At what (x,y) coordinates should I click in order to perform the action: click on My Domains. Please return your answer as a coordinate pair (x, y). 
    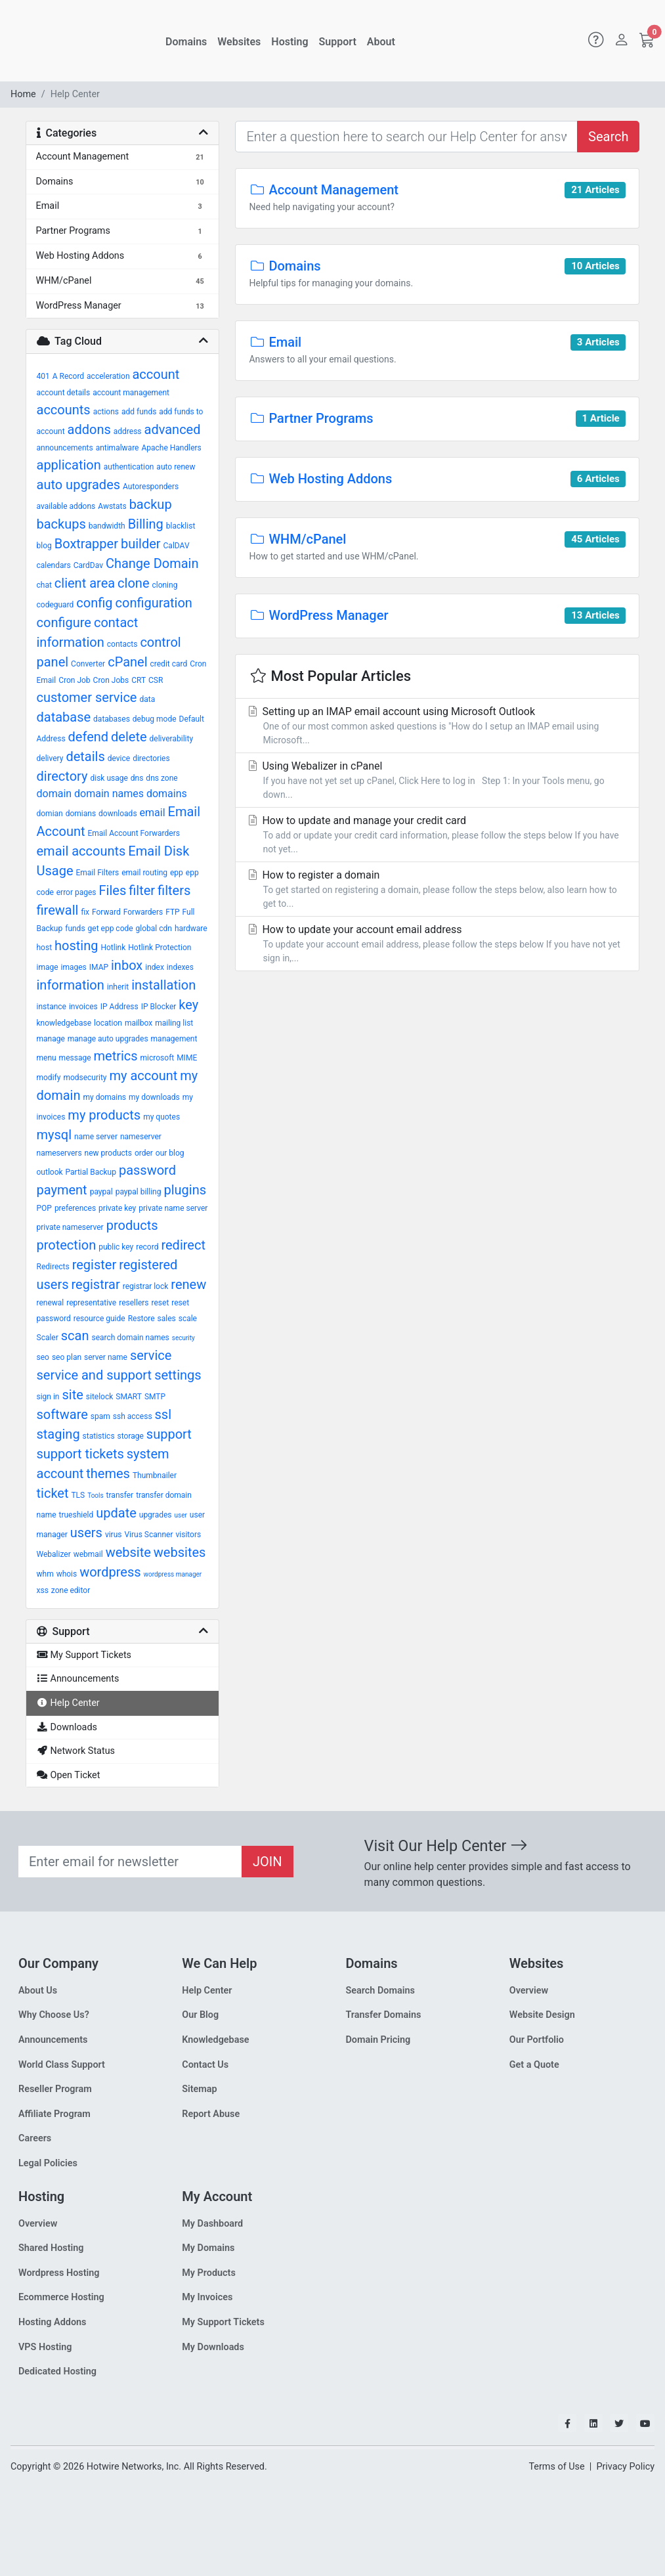
    Looking at the image, I should click on (208, 2248).